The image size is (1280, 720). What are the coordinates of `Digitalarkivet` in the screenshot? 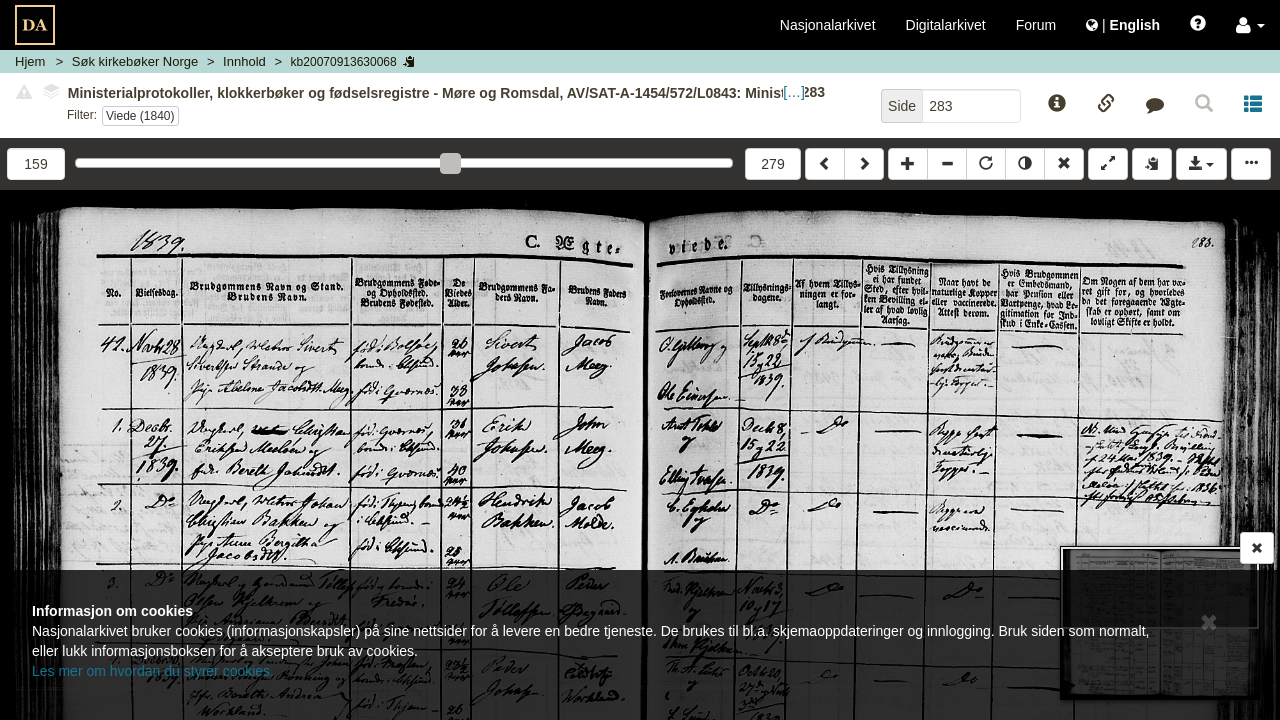 It's located at (946, 25).